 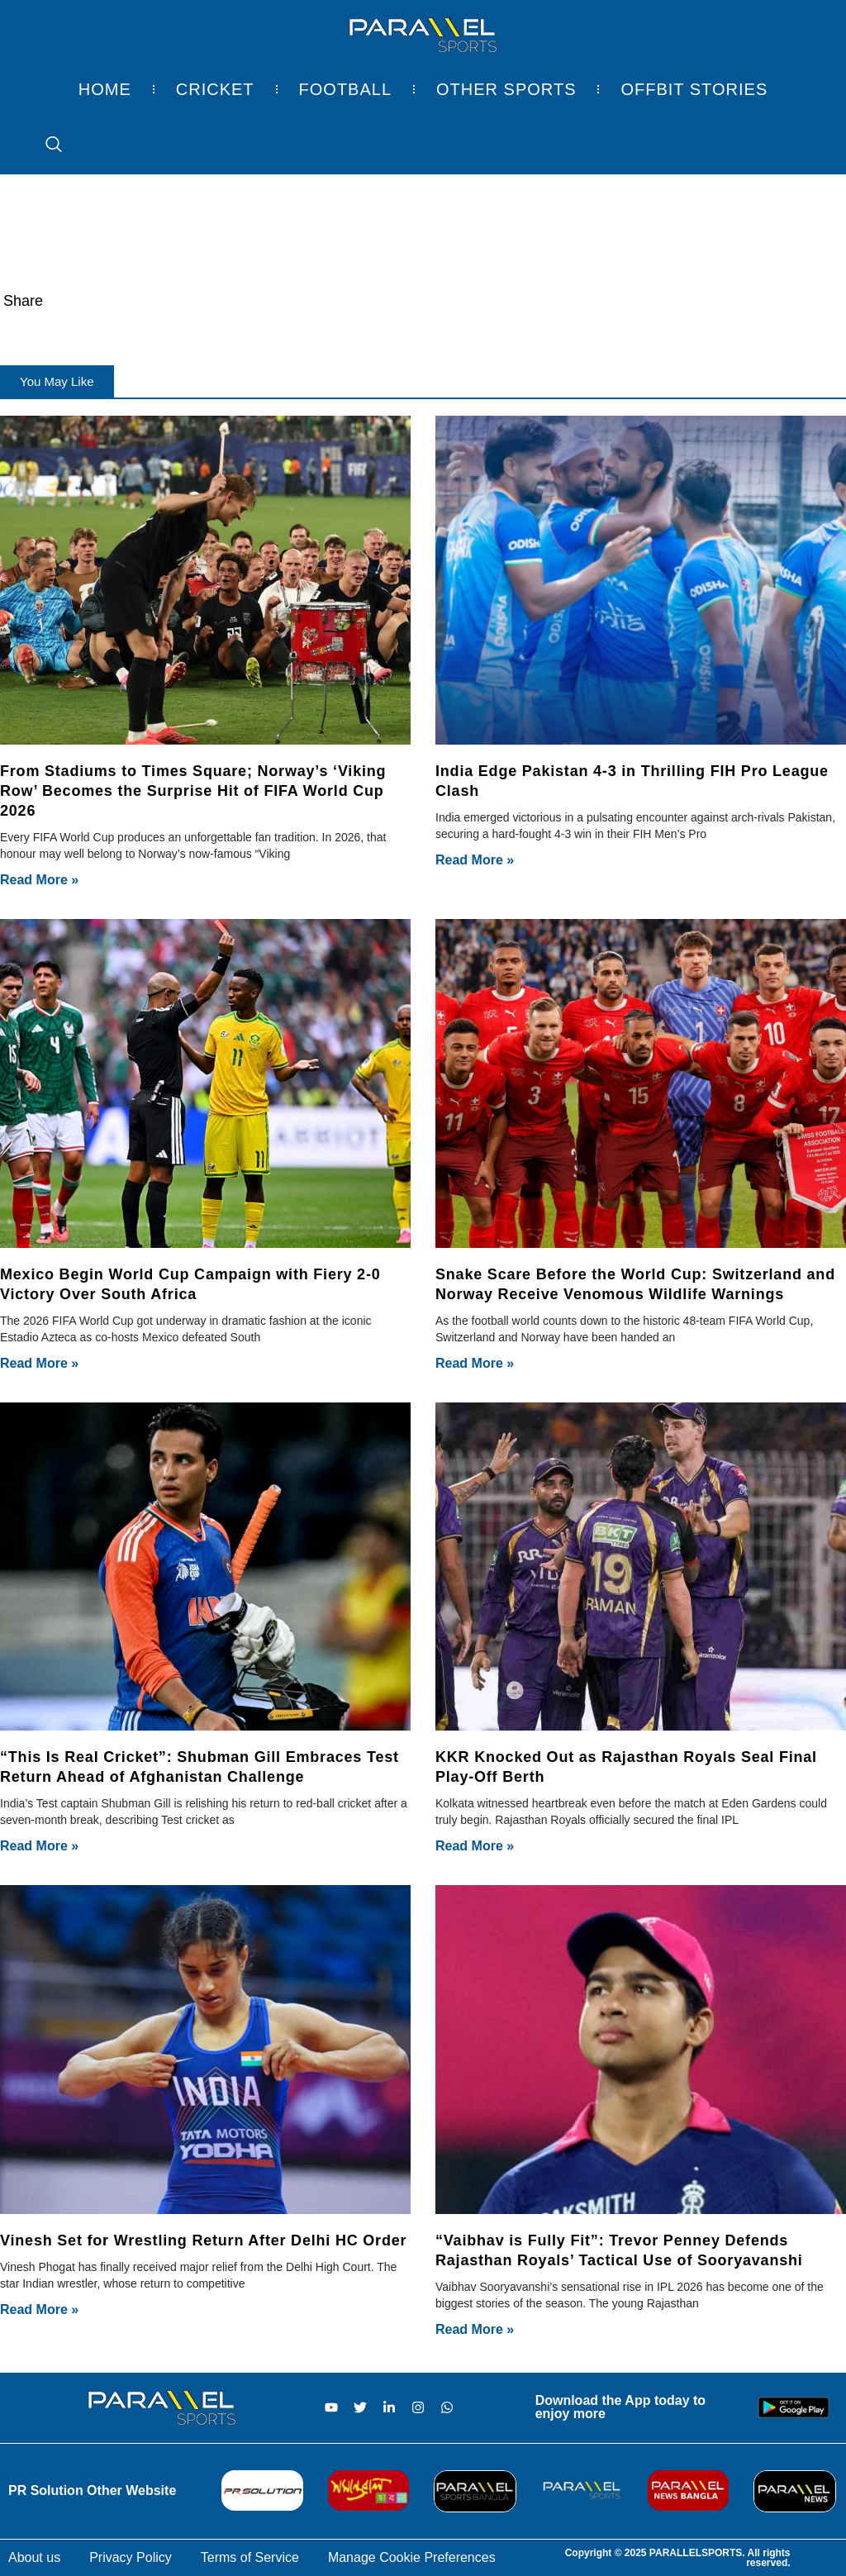 I want to click on From Stadiums to Times Square; Norway’s ‘Viking Row’ Becomes the Surprise Hit of FIFA World Cup 2026, so click(x=193, y=791).